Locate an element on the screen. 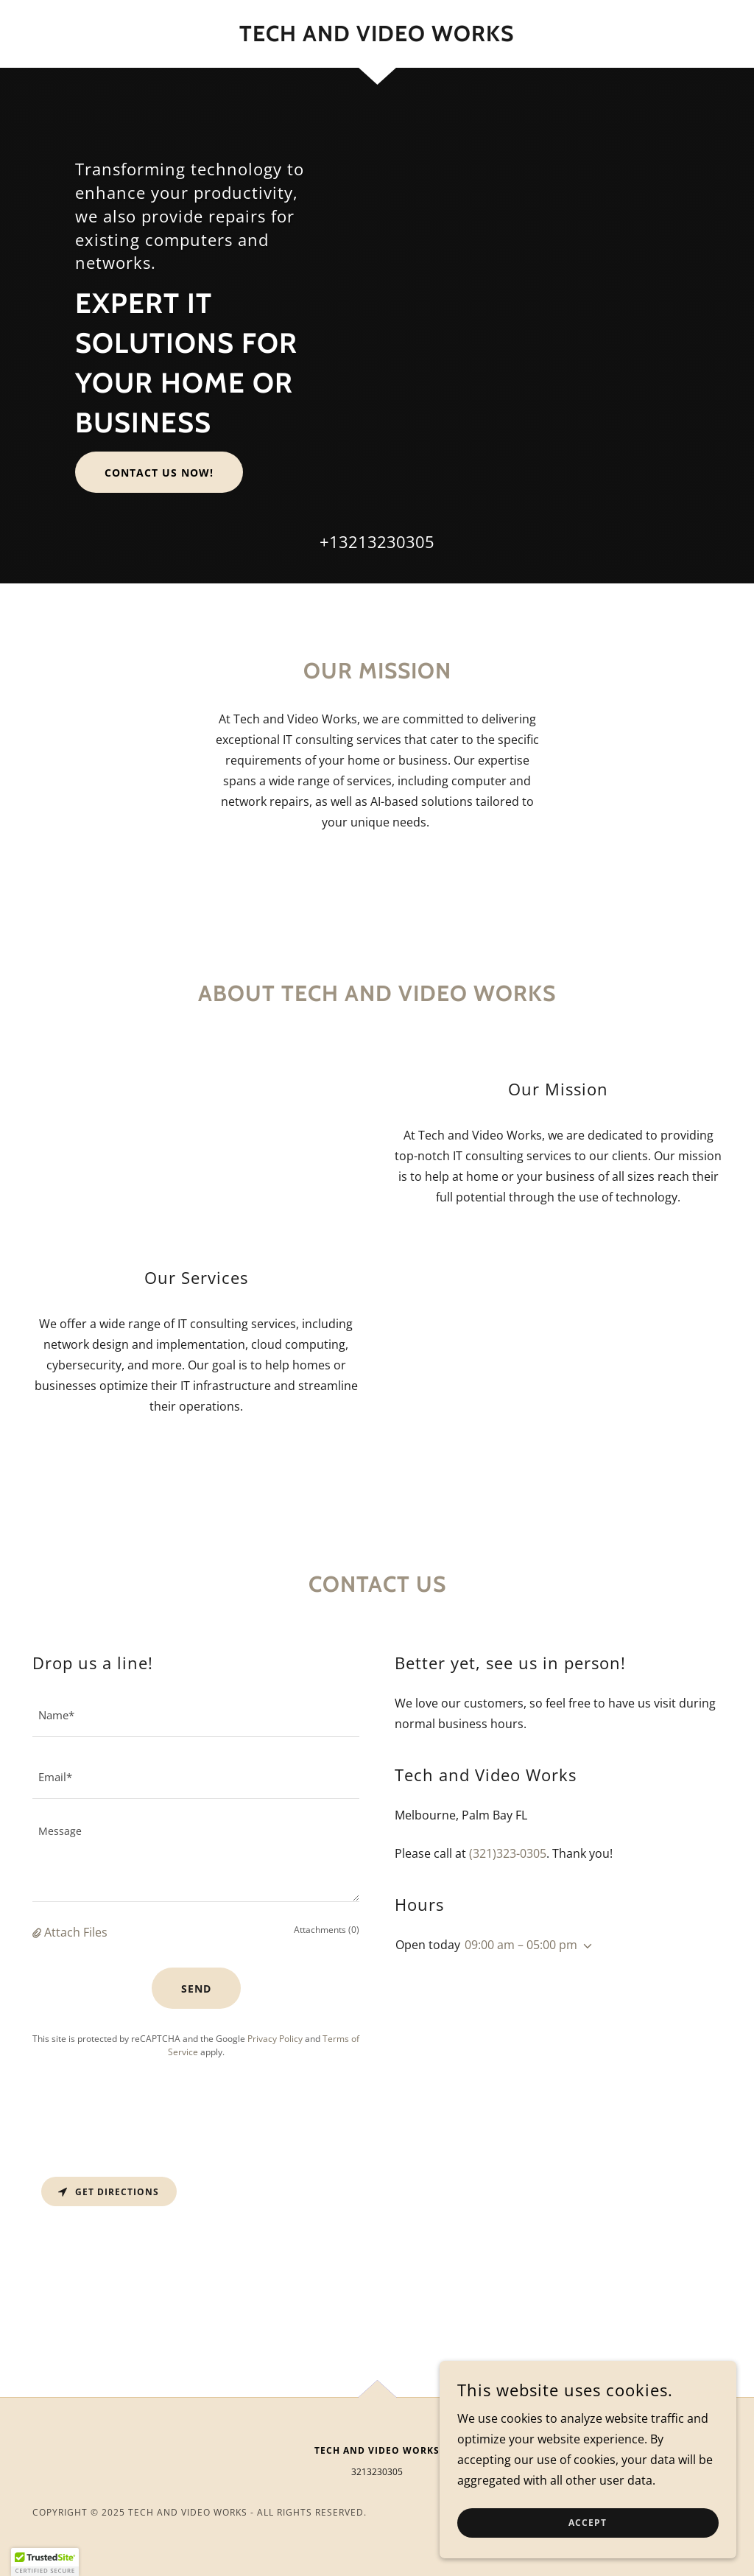 Image resolution: width=754 pixels, height=2576 pixels. Accept is located at coordinates (589, 2523).